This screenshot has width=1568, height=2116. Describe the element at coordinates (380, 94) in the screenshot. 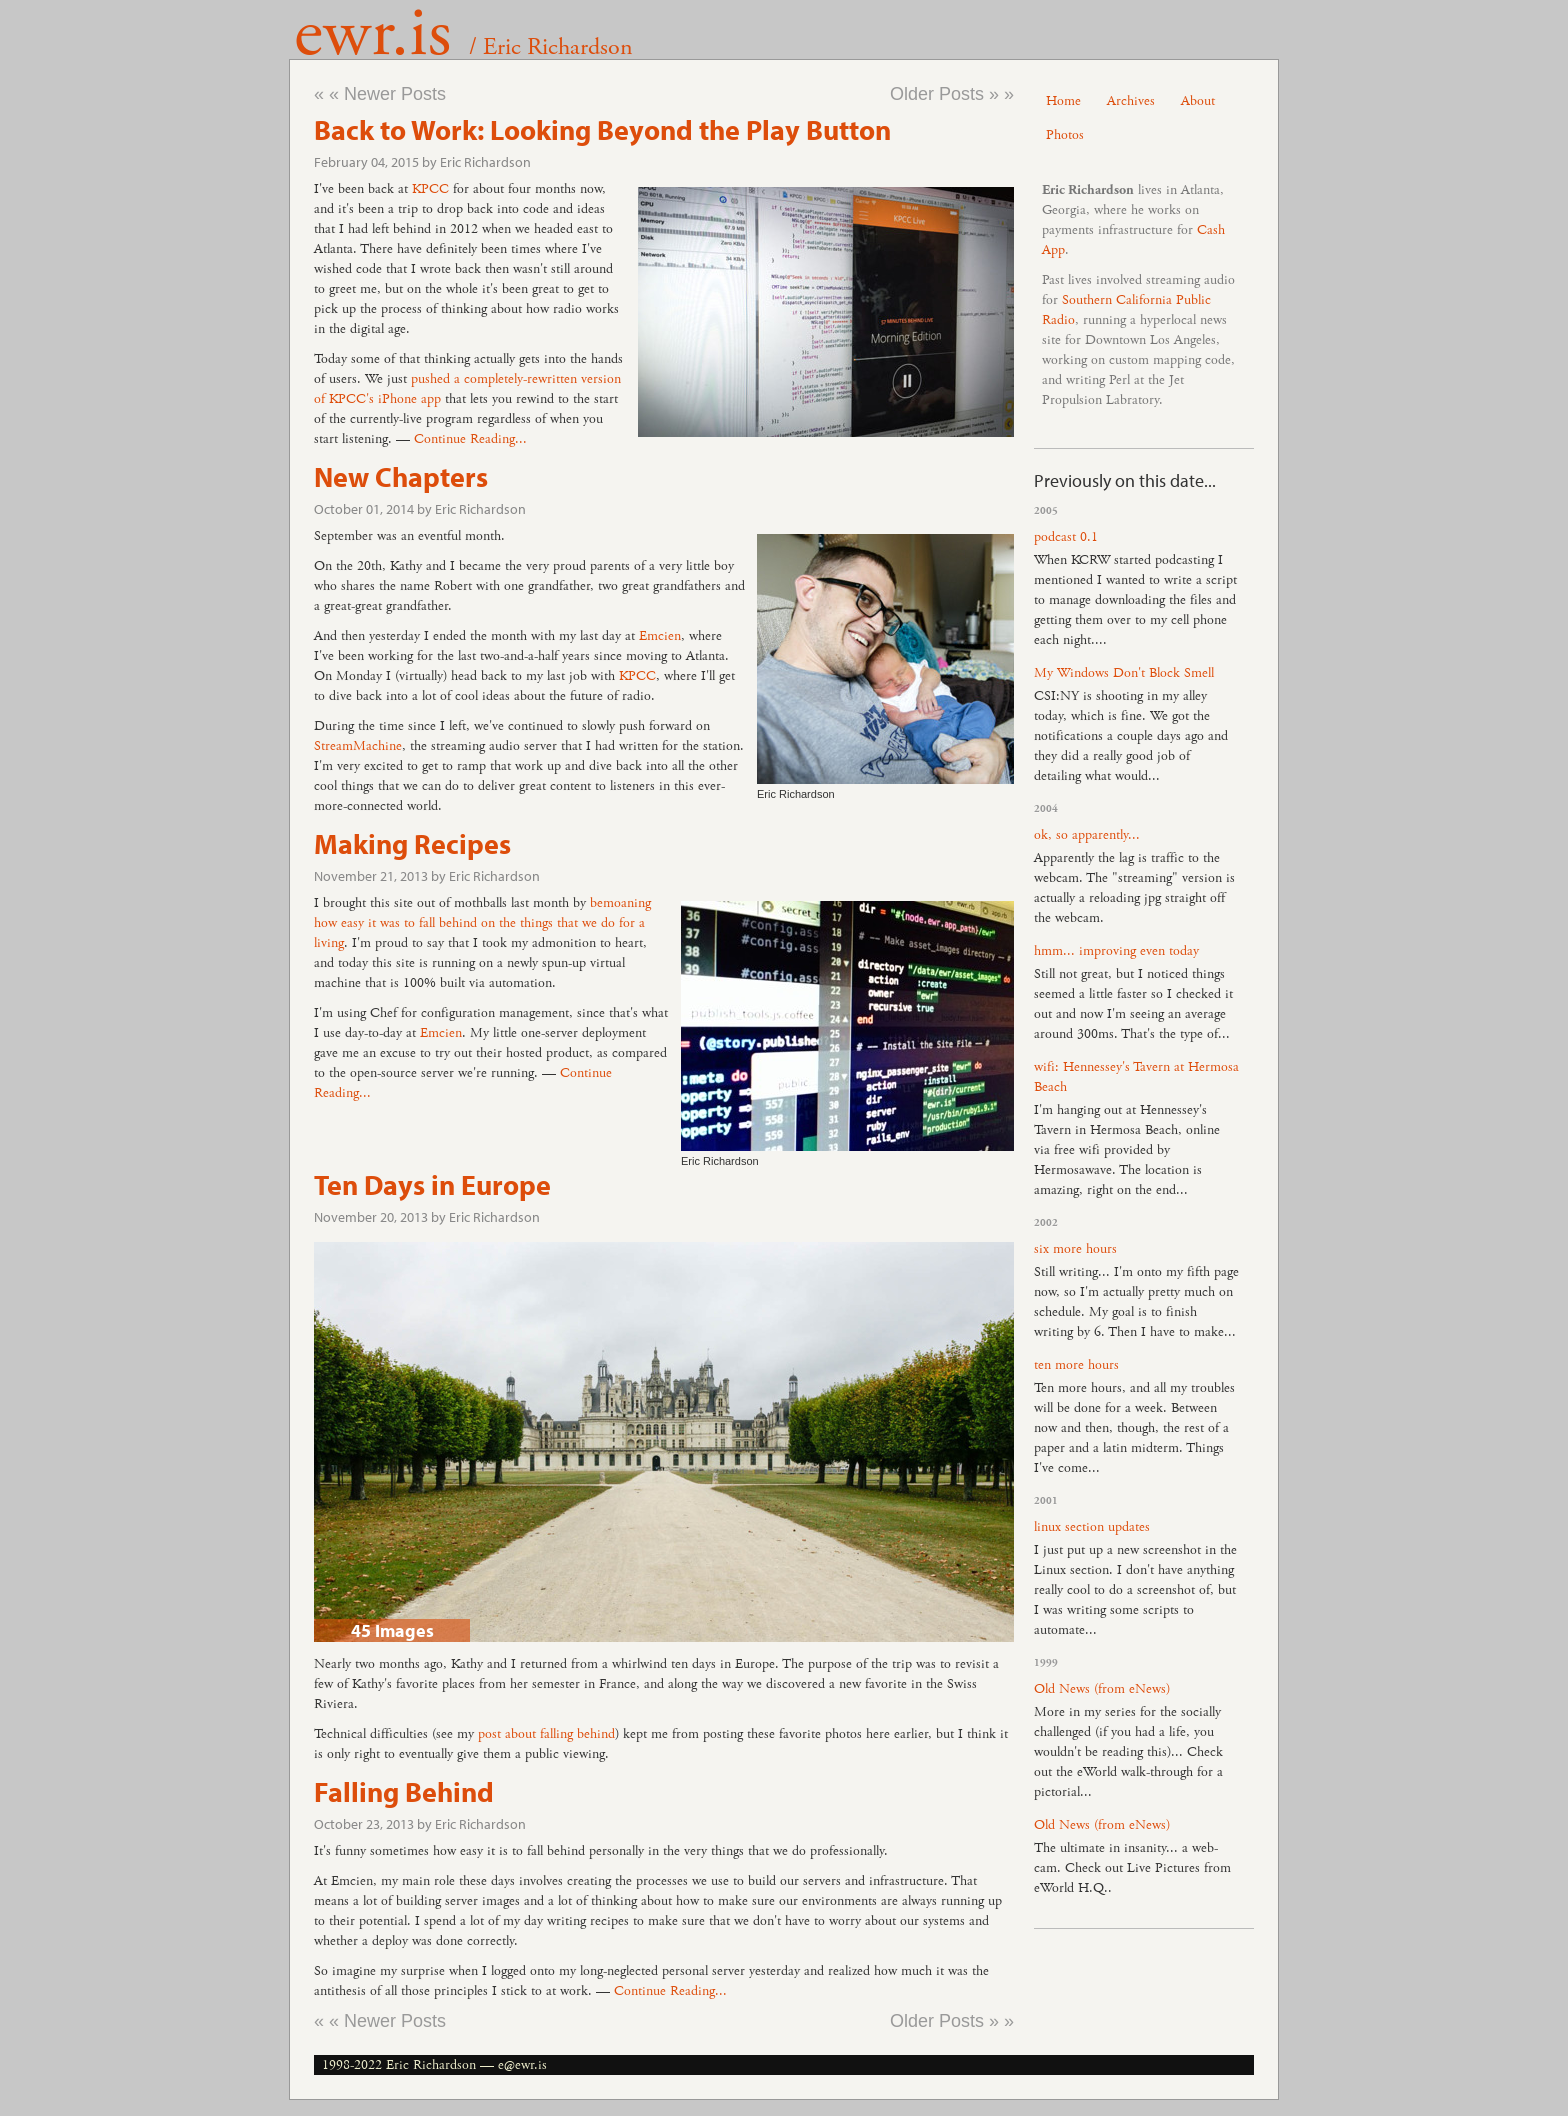

I see `« « Newer Posts` at that location.